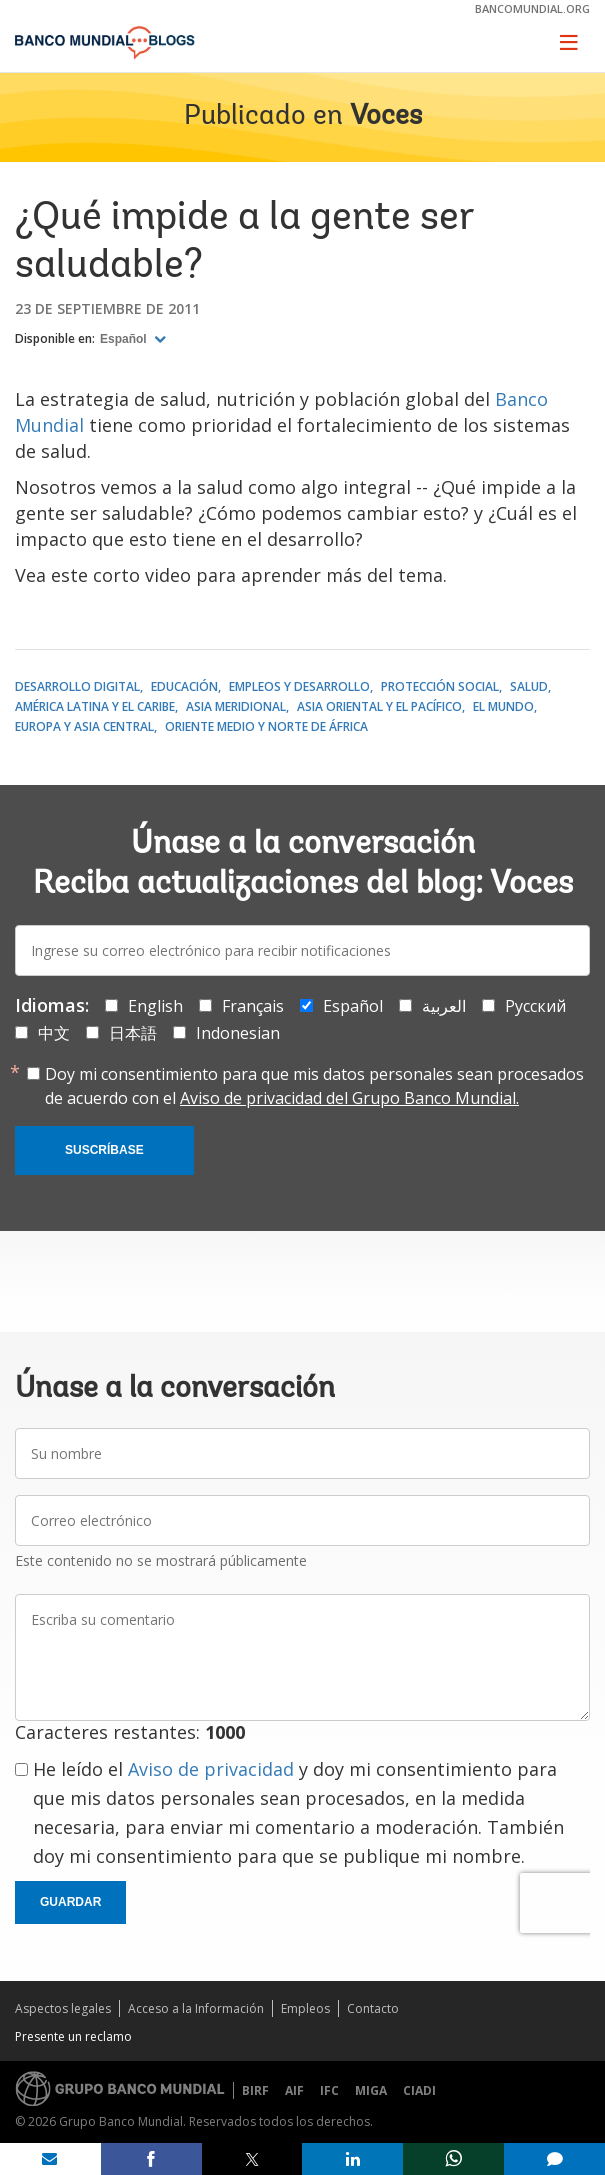  I want to click on Suscríbase, so click(104, 1150).